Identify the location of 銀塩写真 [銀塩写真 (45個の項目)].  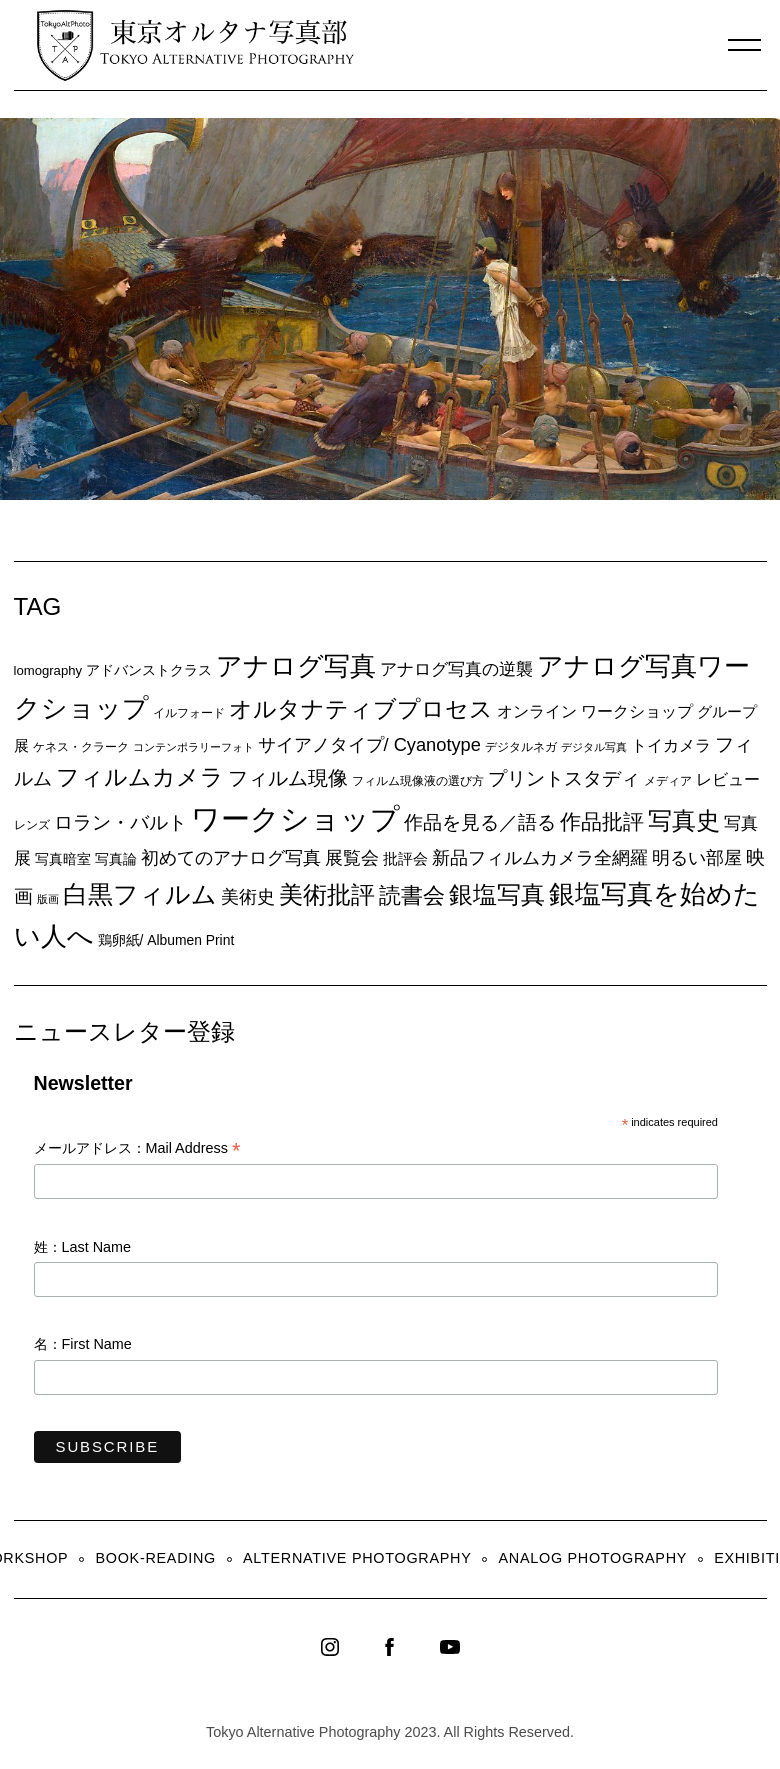
(497, 895).